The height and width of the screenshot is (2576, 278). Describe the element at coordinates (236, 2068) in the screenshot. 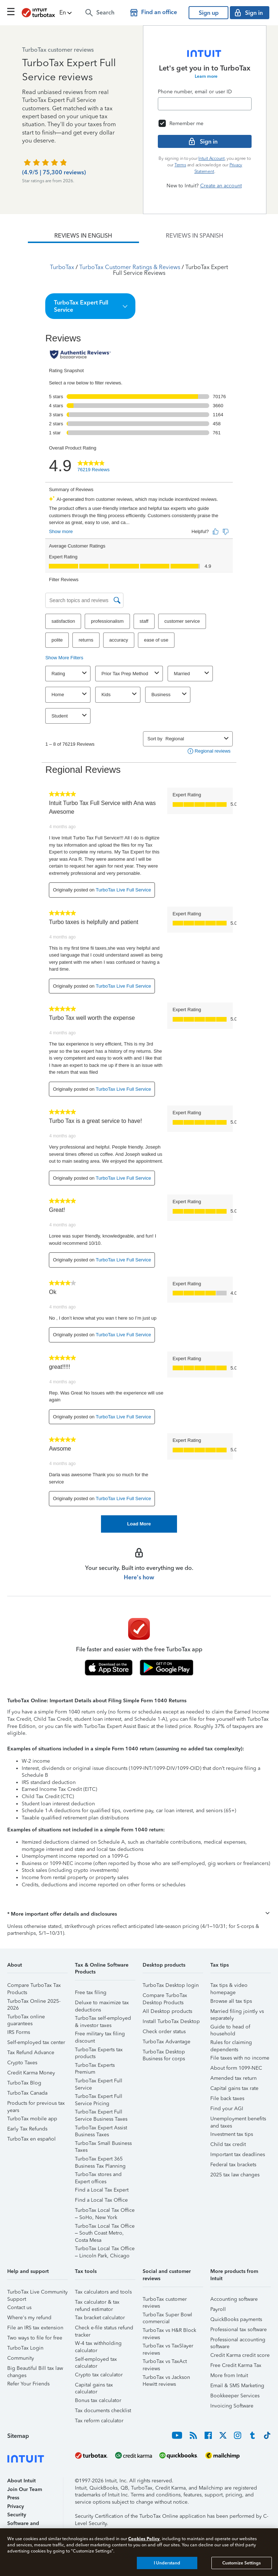

I see `About form 1099-NEC` at that location.